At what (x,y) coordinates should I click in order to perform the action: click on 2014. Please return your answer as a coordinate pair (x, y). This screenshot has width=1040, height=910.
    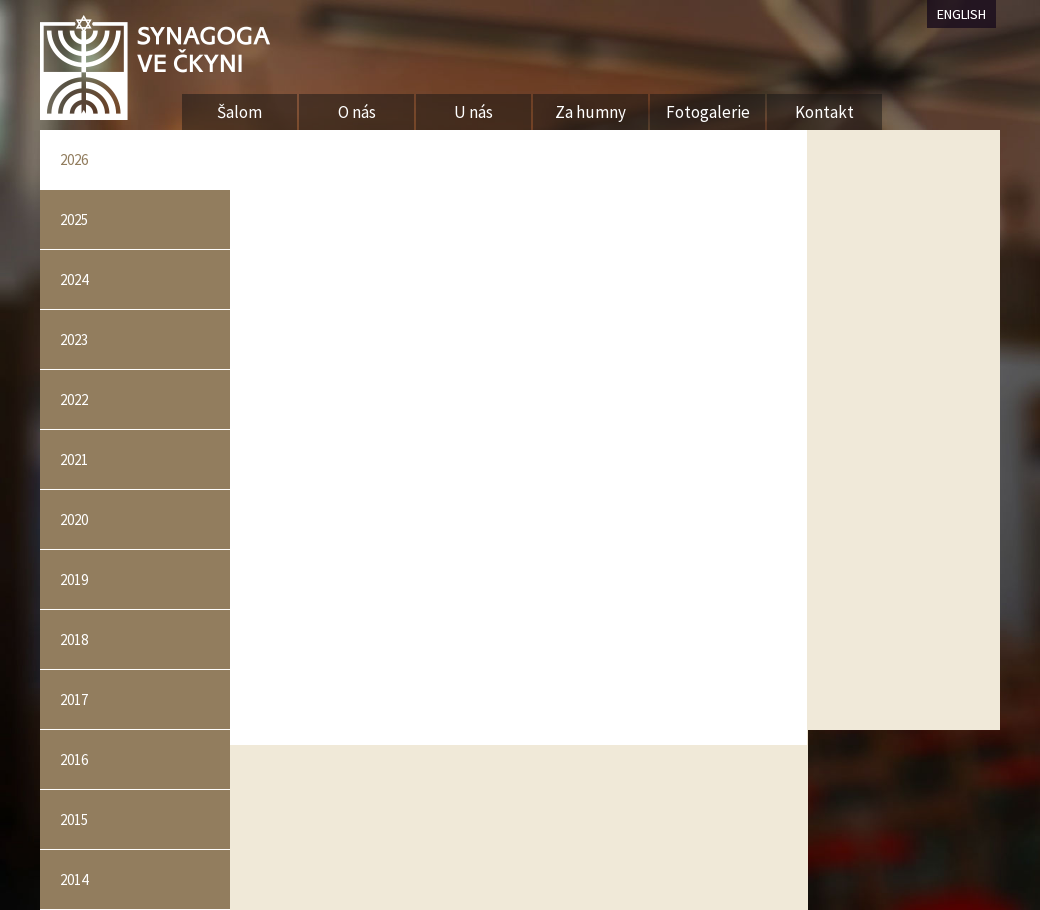
    Looking at the image, I should click on (74, 879).